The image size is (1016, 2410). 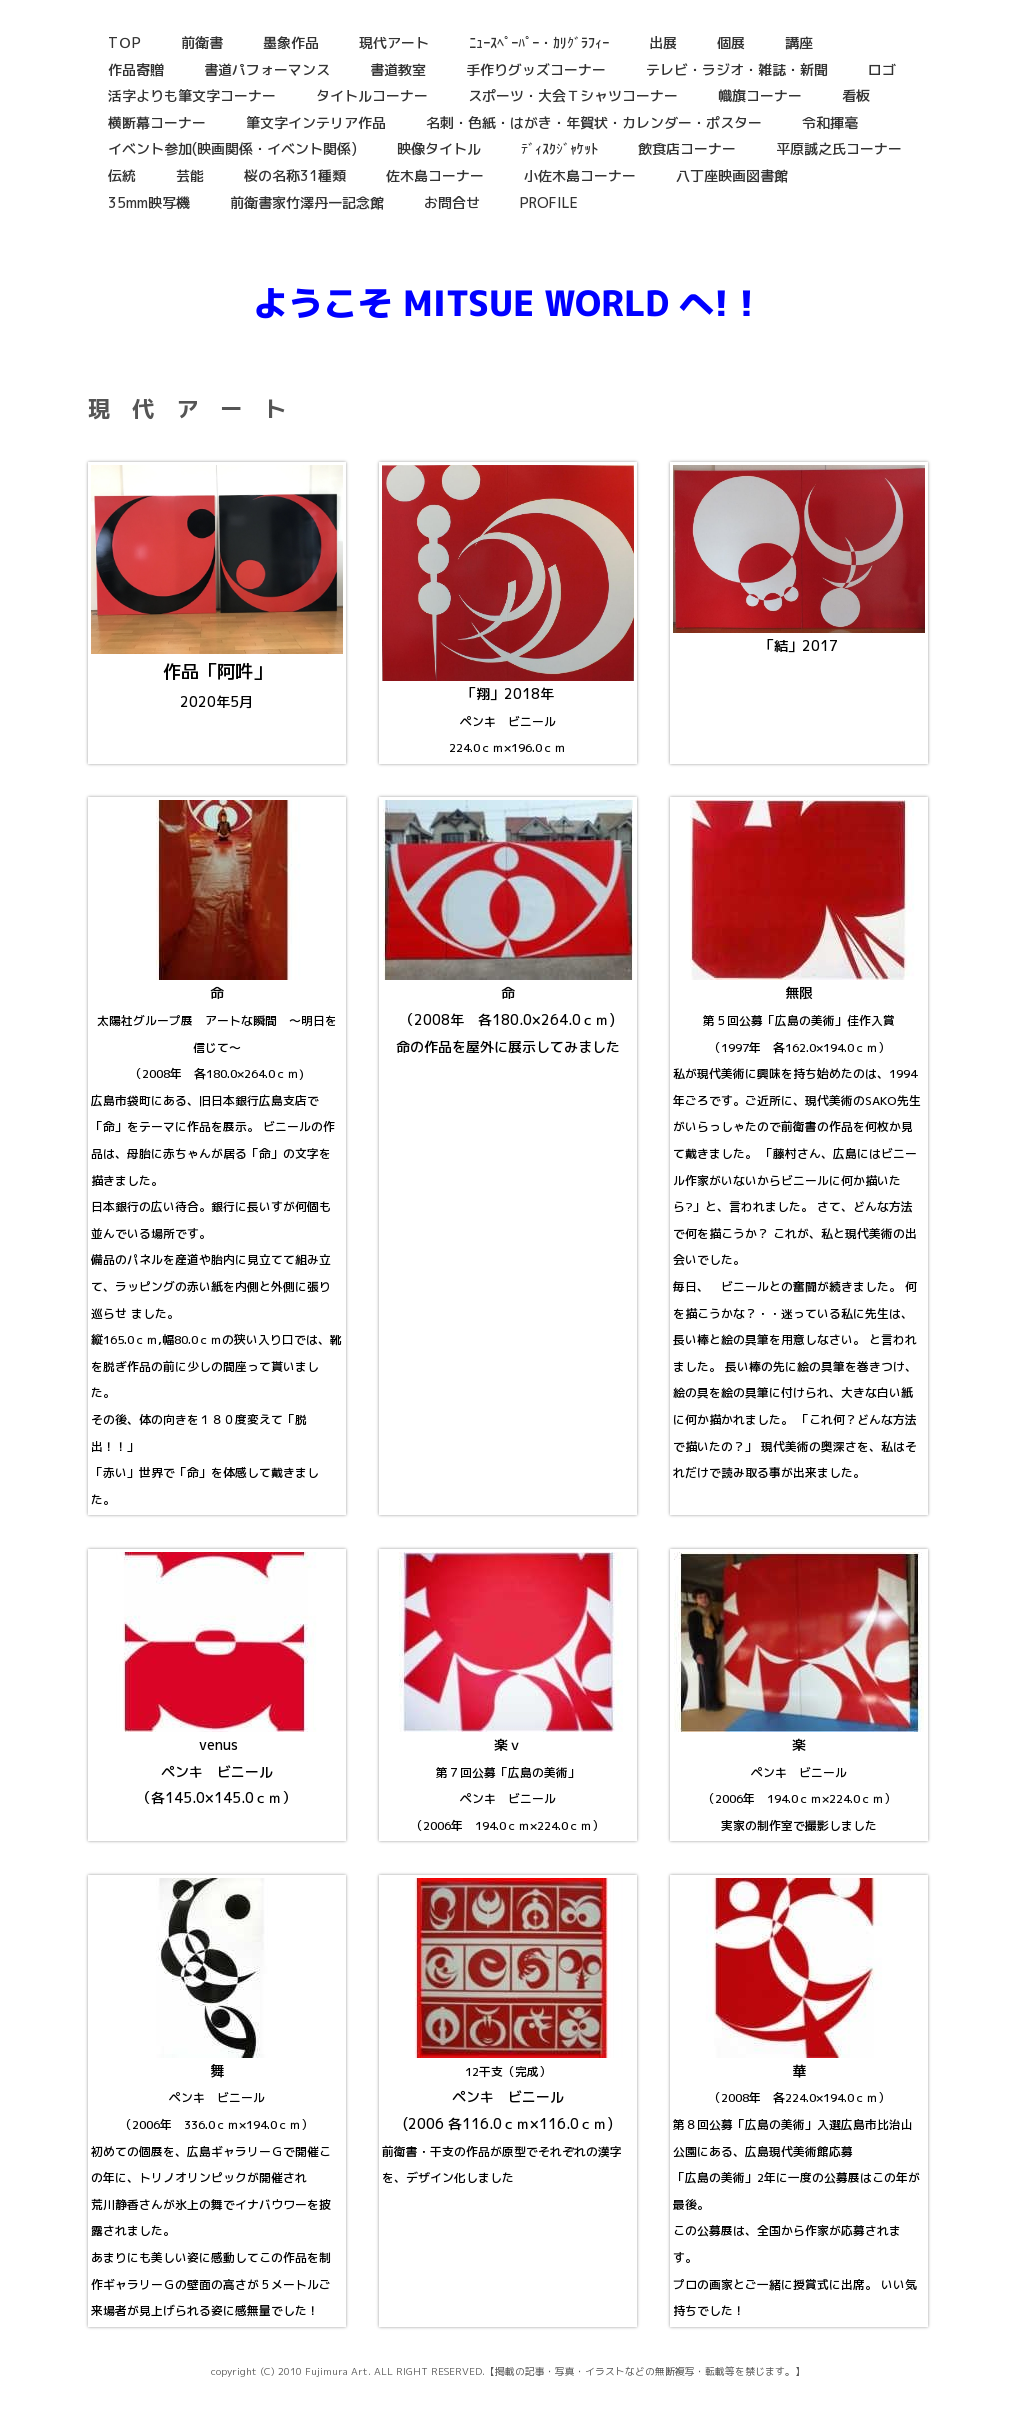 What do you see at coordinates (882, 69) in the screenshot?
I see `ロゴ` at bounding box center [882, 69].